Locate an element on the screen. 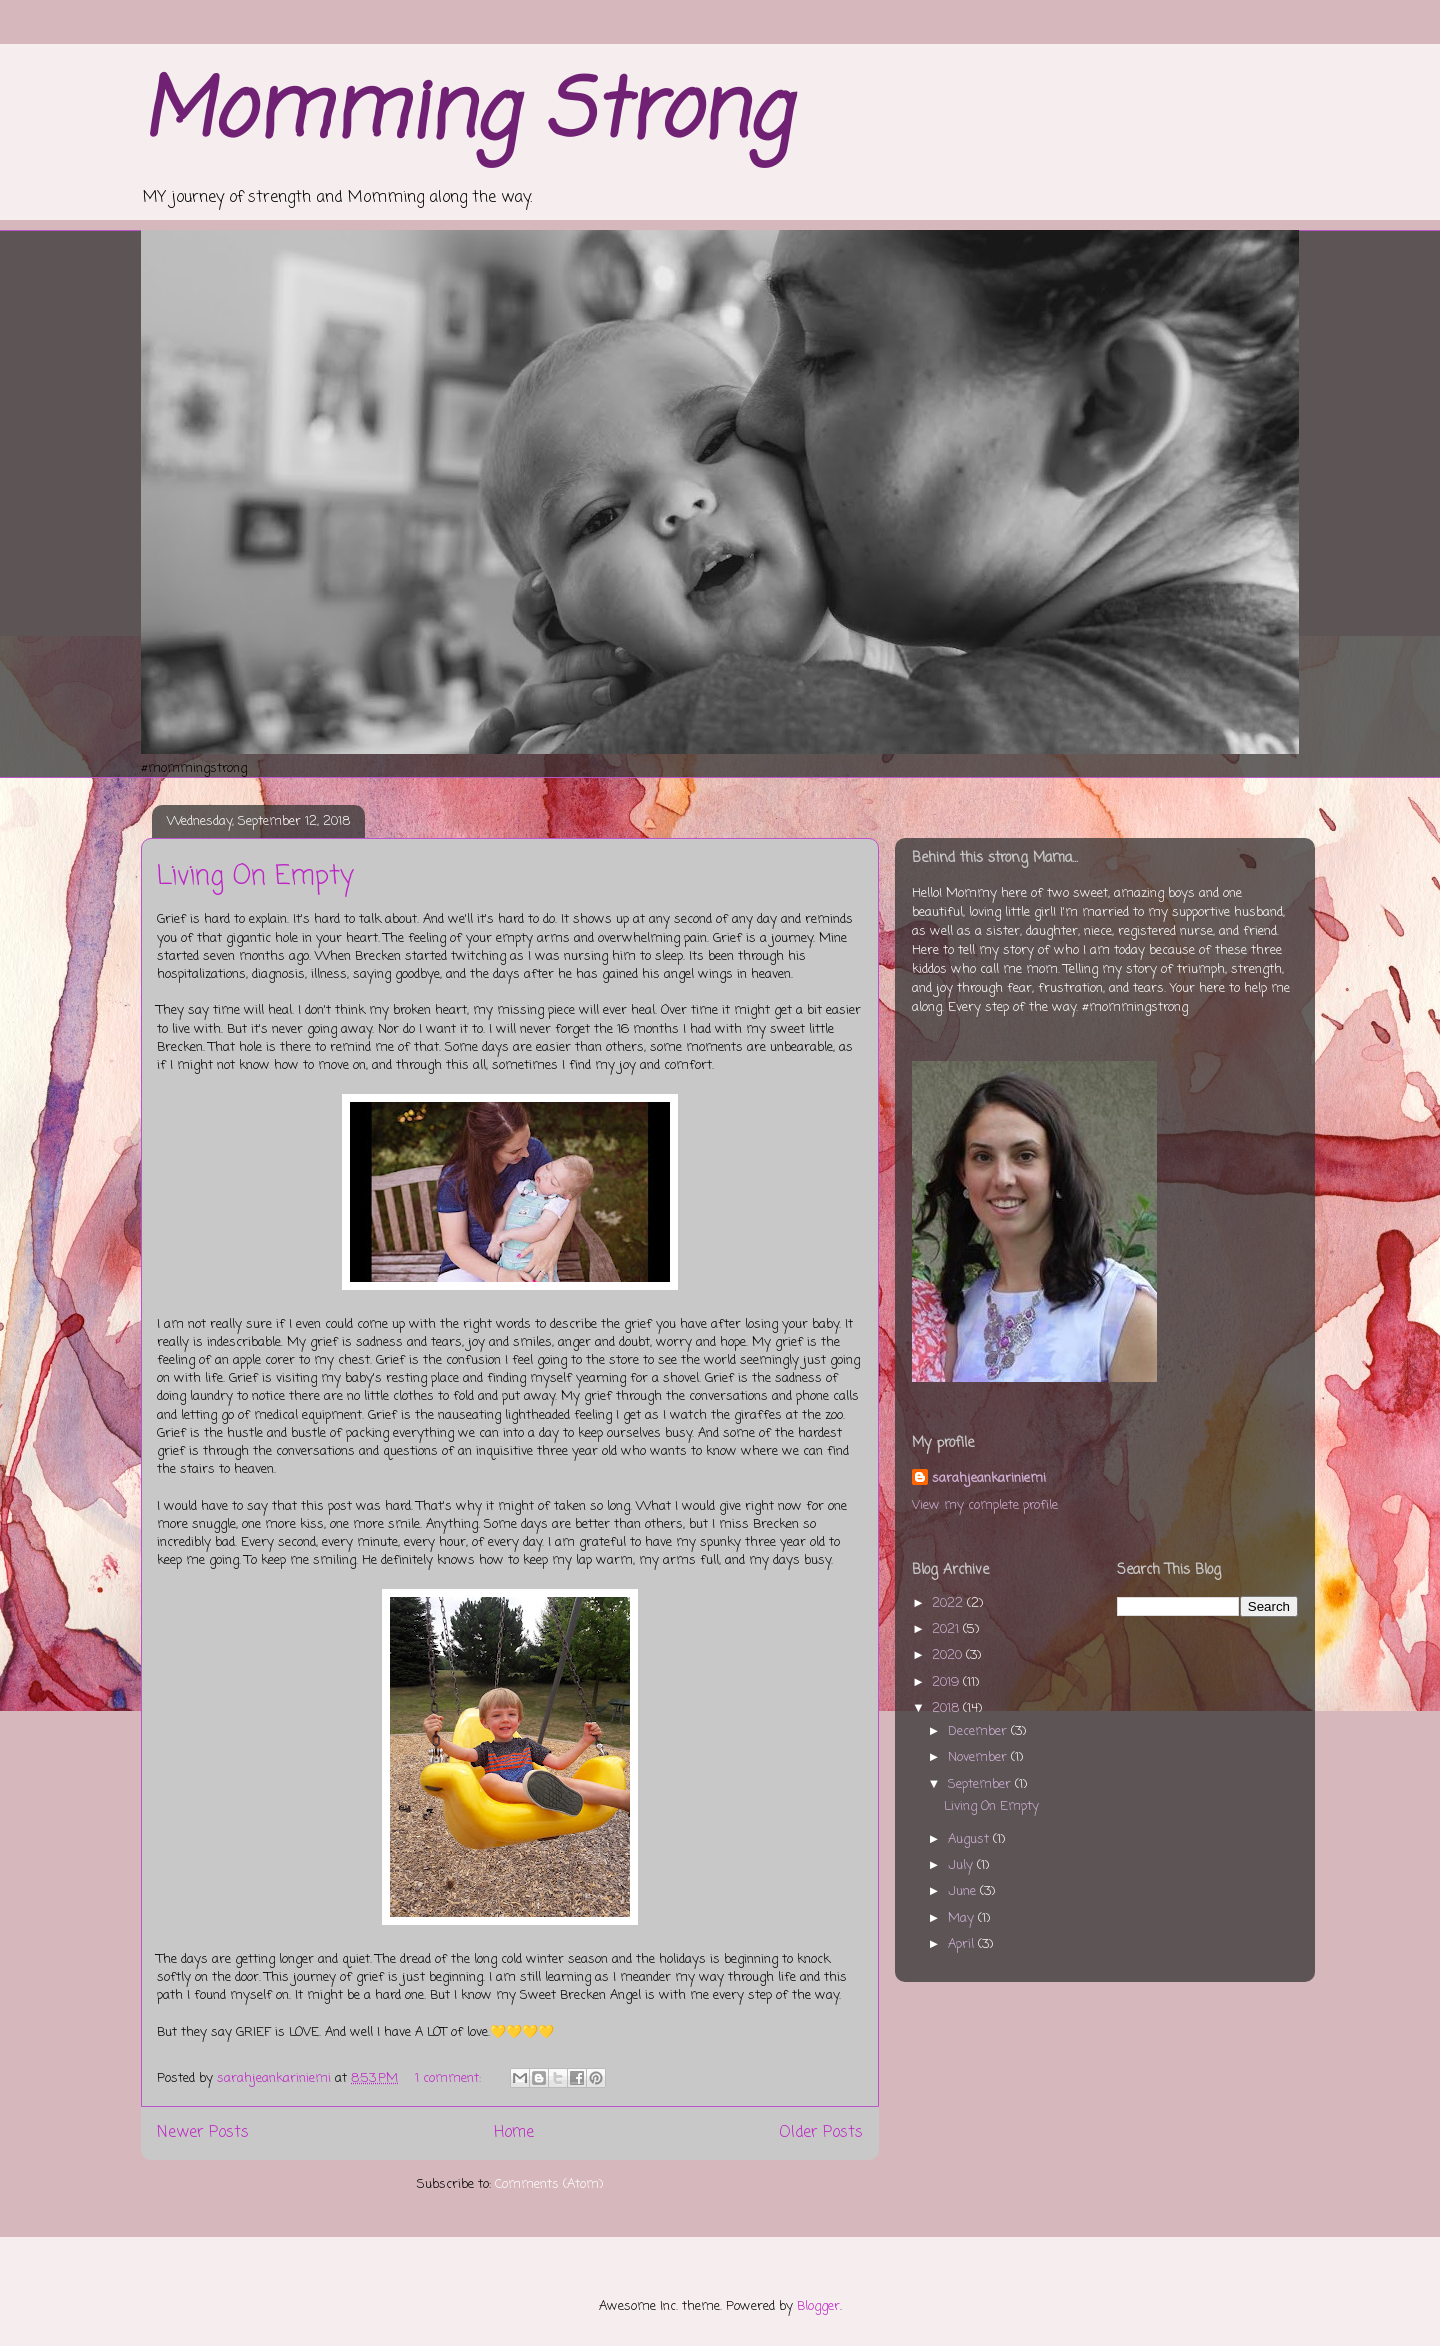  July is located at coordinates (962, 1865).